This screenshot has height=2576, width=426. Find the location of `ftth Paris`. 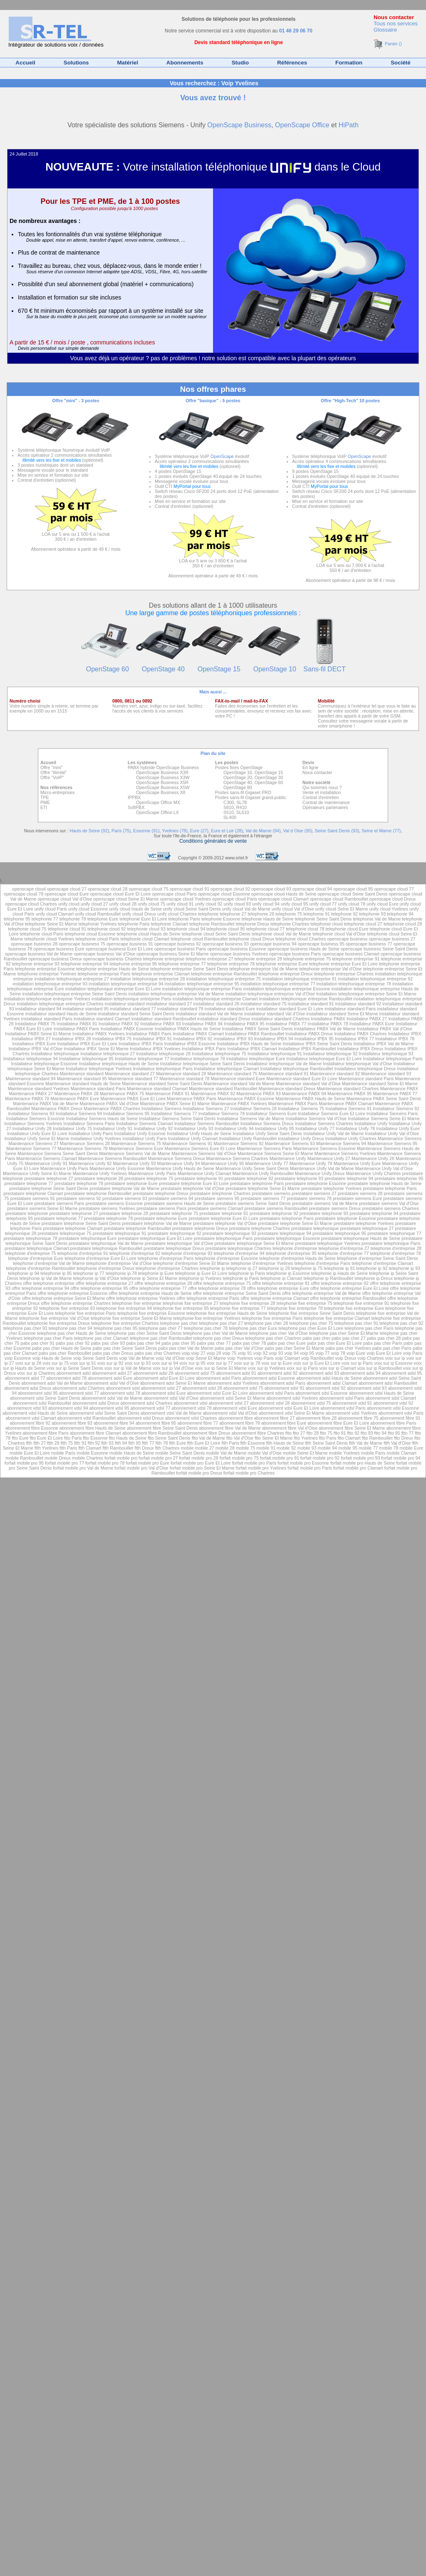

ftth Paris is located at coordinates (230, 1442).